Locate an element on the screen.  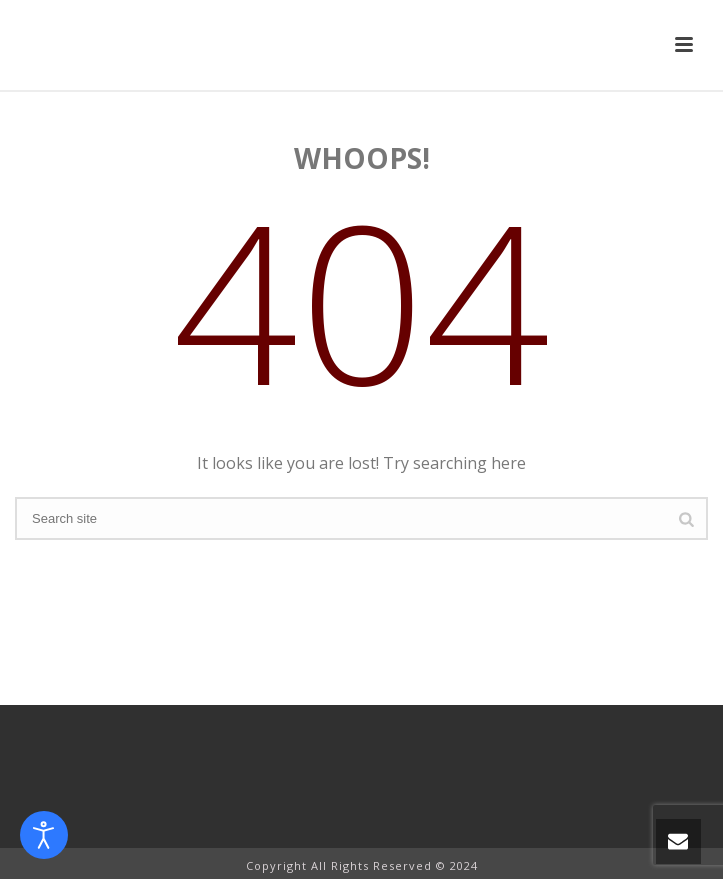
[Open accessibility tools] is located at coordinates (44, 835).